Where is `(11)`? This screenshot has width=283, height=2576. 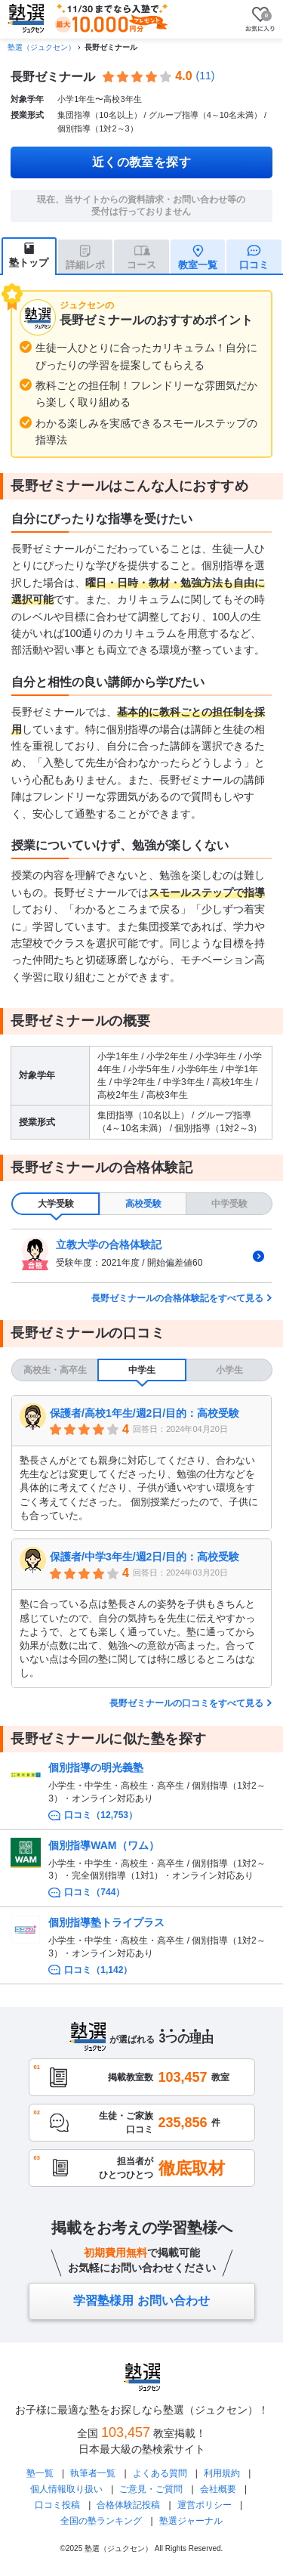
(11) is located at coordinates (205, 76).